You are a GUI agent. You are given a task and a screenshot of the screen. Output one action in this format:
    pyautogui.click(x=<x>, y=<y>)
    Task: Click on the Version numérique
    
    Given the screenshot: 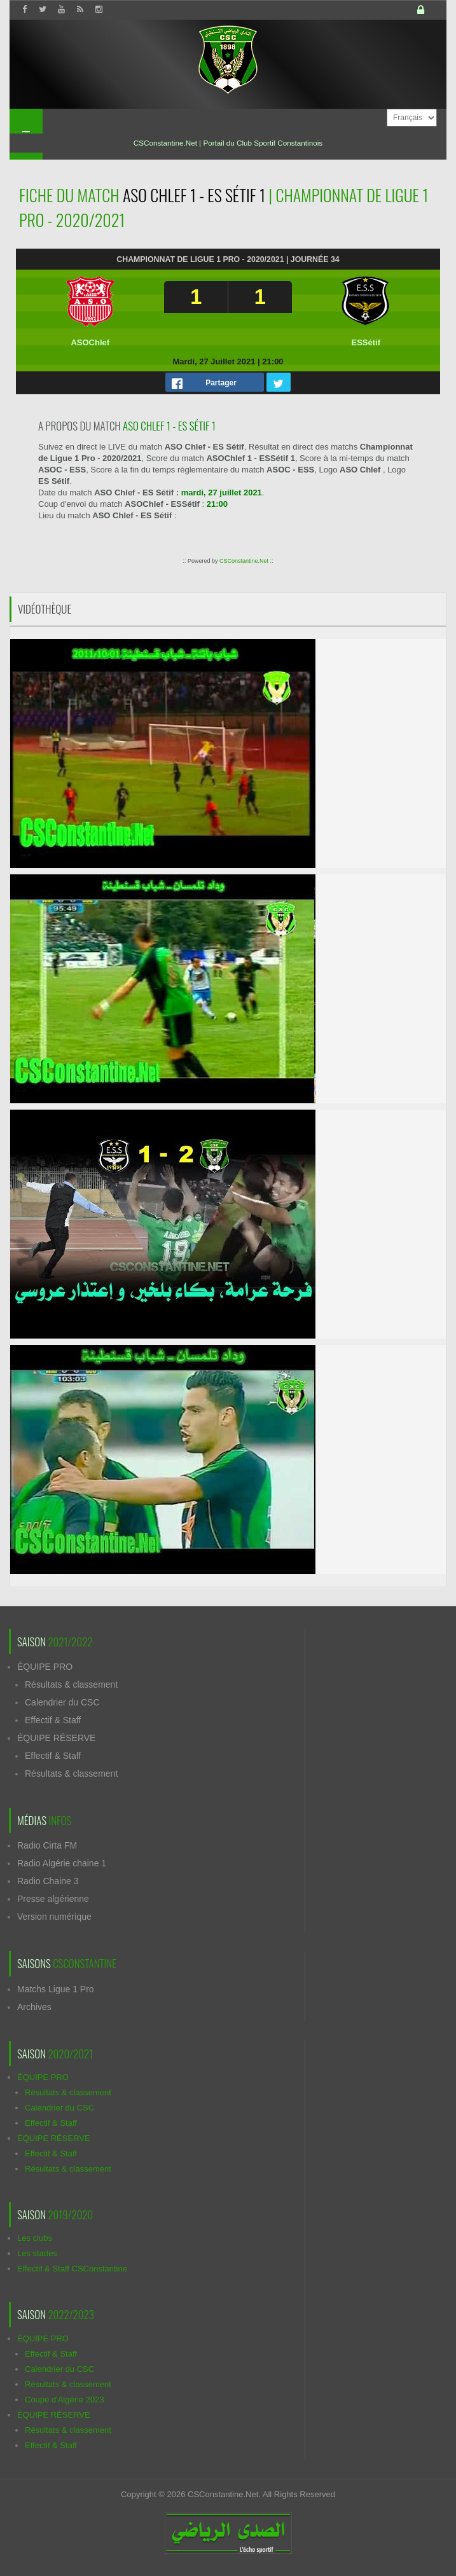 What is the action you would take?
    pyautogui.click(x=54, y=1916)
    